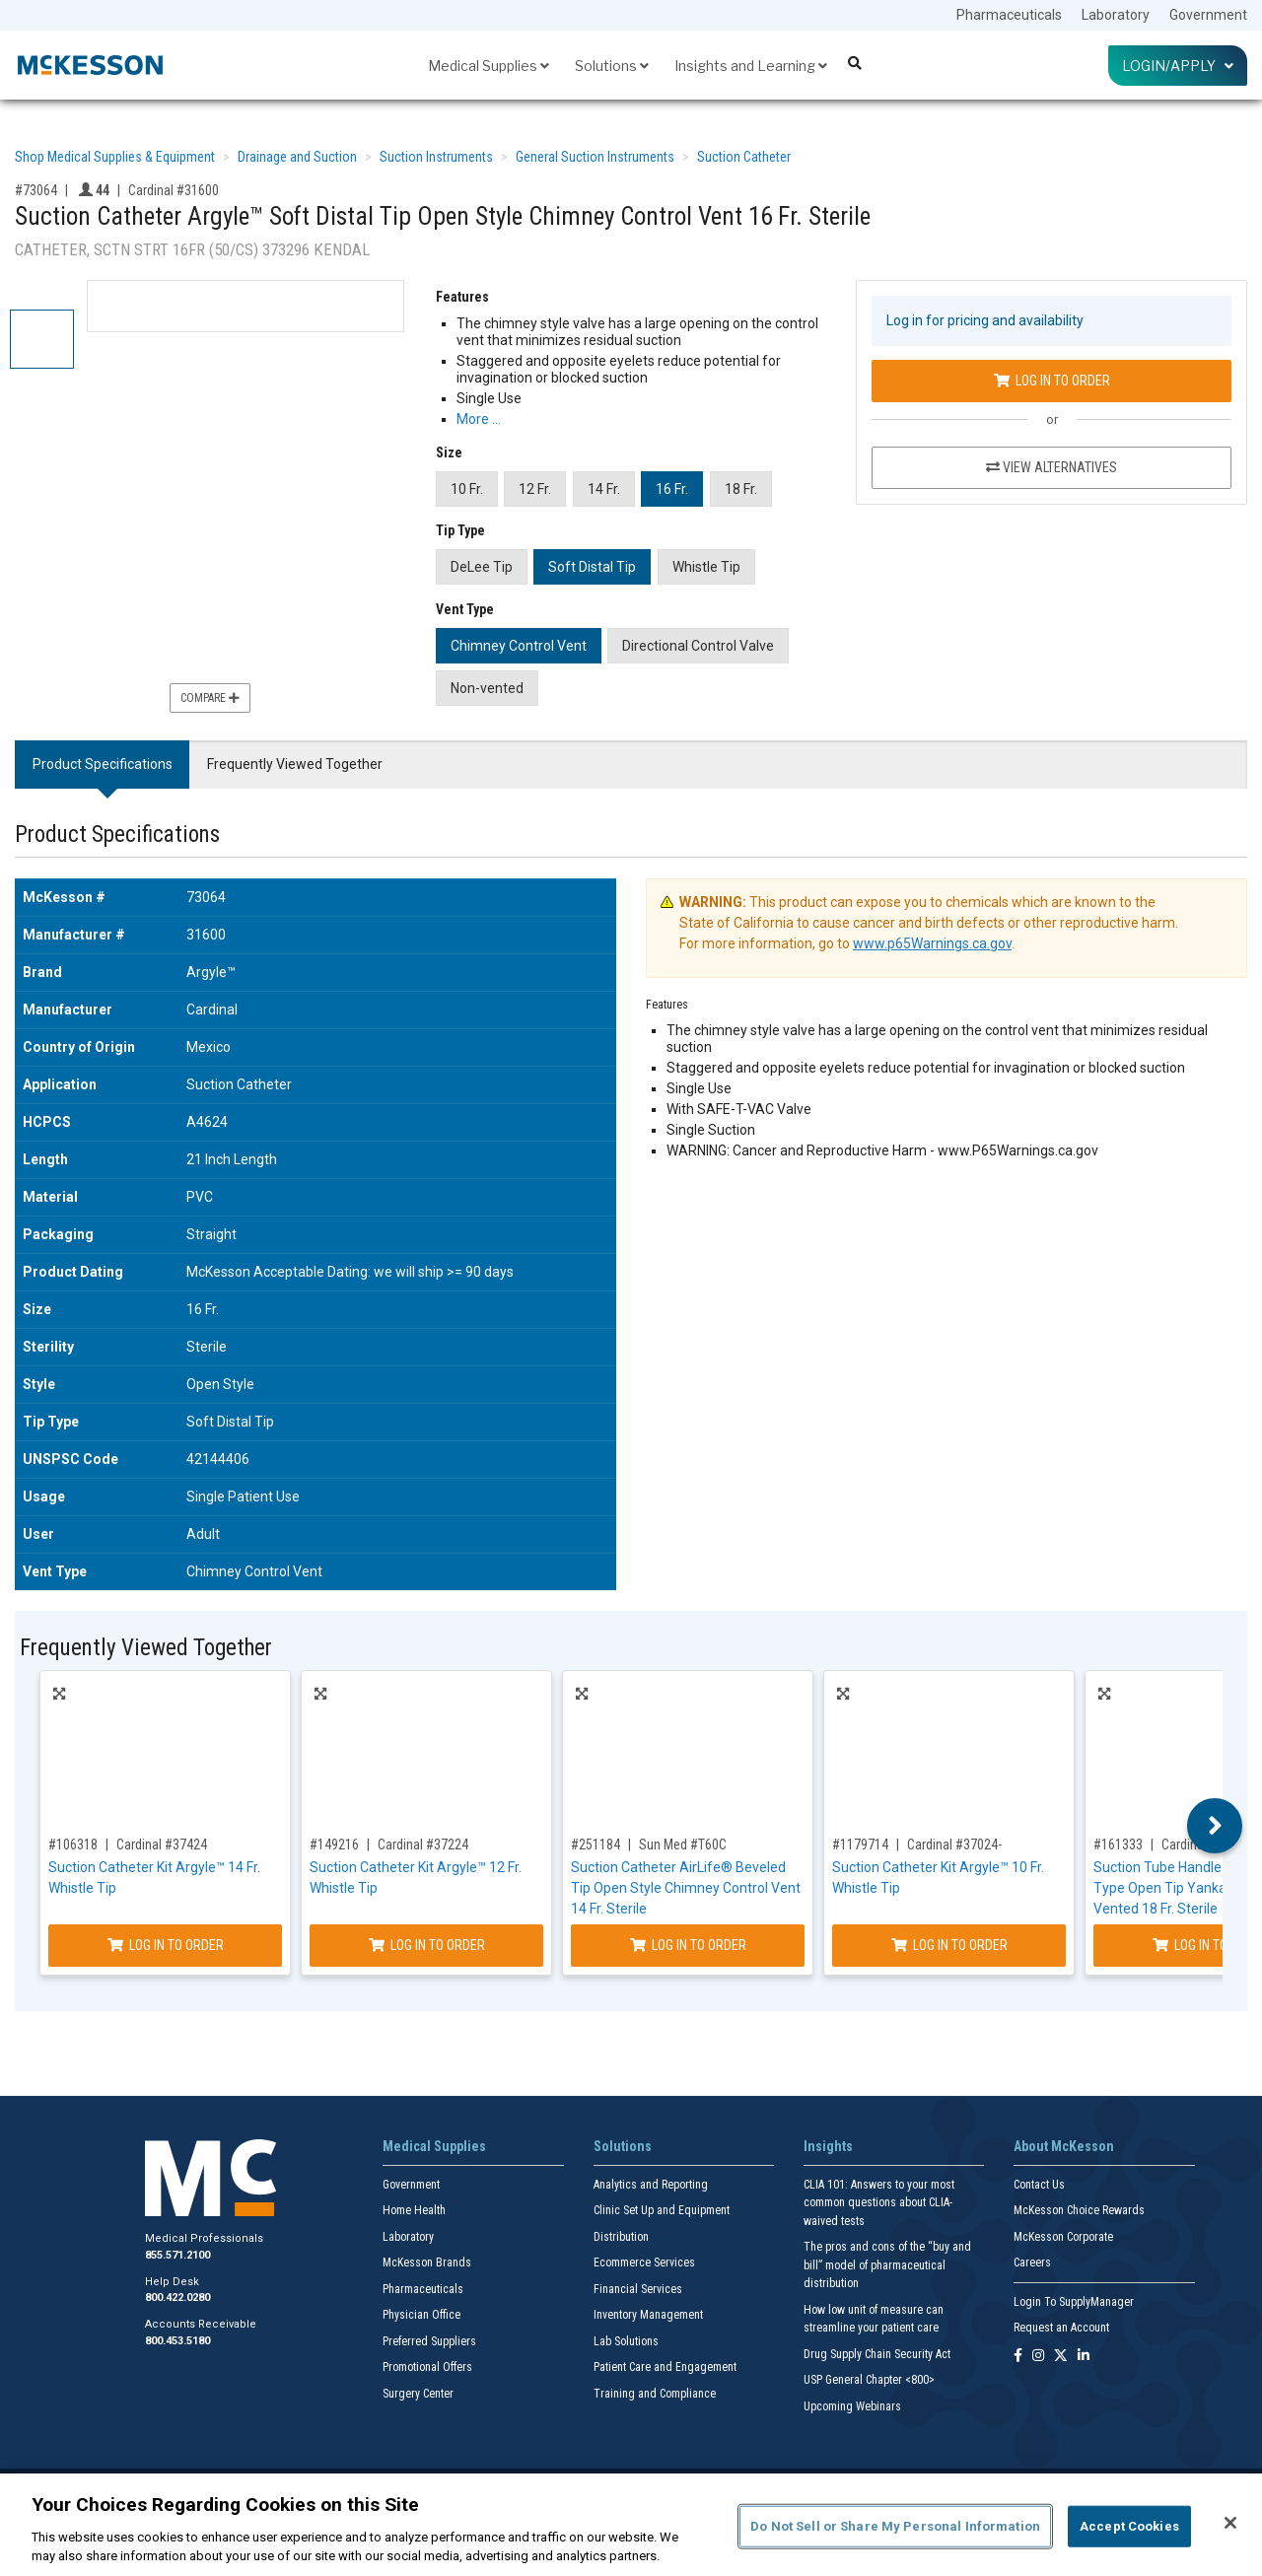  Describe the element at coordinates (1039, 2185) in the screenshot. I see `Contact Us` at that location.